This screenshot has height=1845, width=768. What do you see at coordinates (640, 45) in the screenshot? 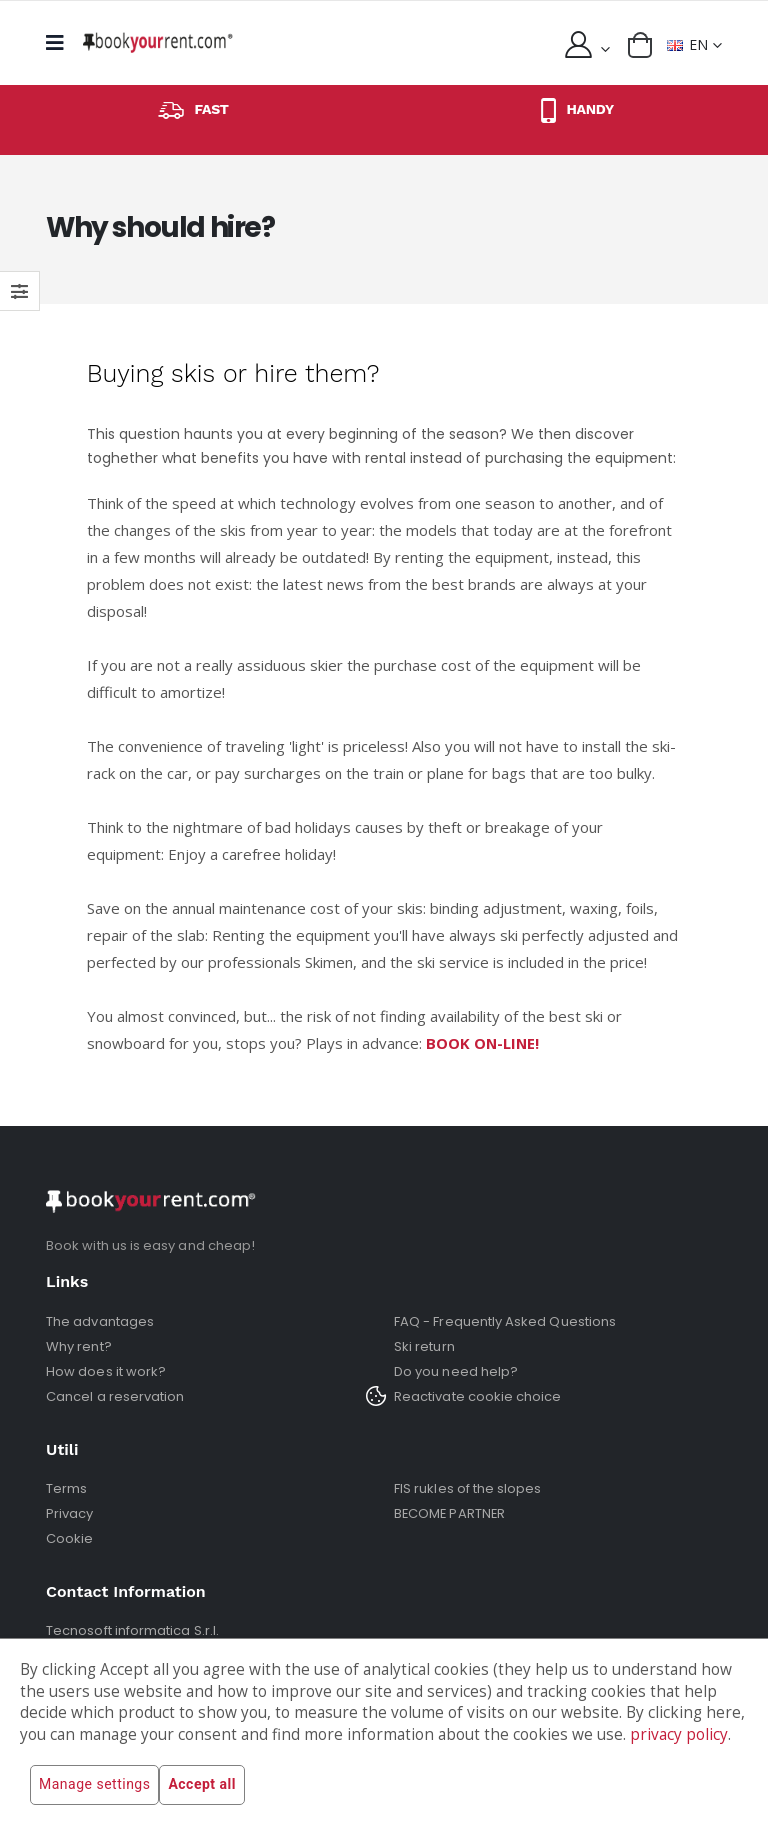
I see `[button]` at bounding box center [640, 45].